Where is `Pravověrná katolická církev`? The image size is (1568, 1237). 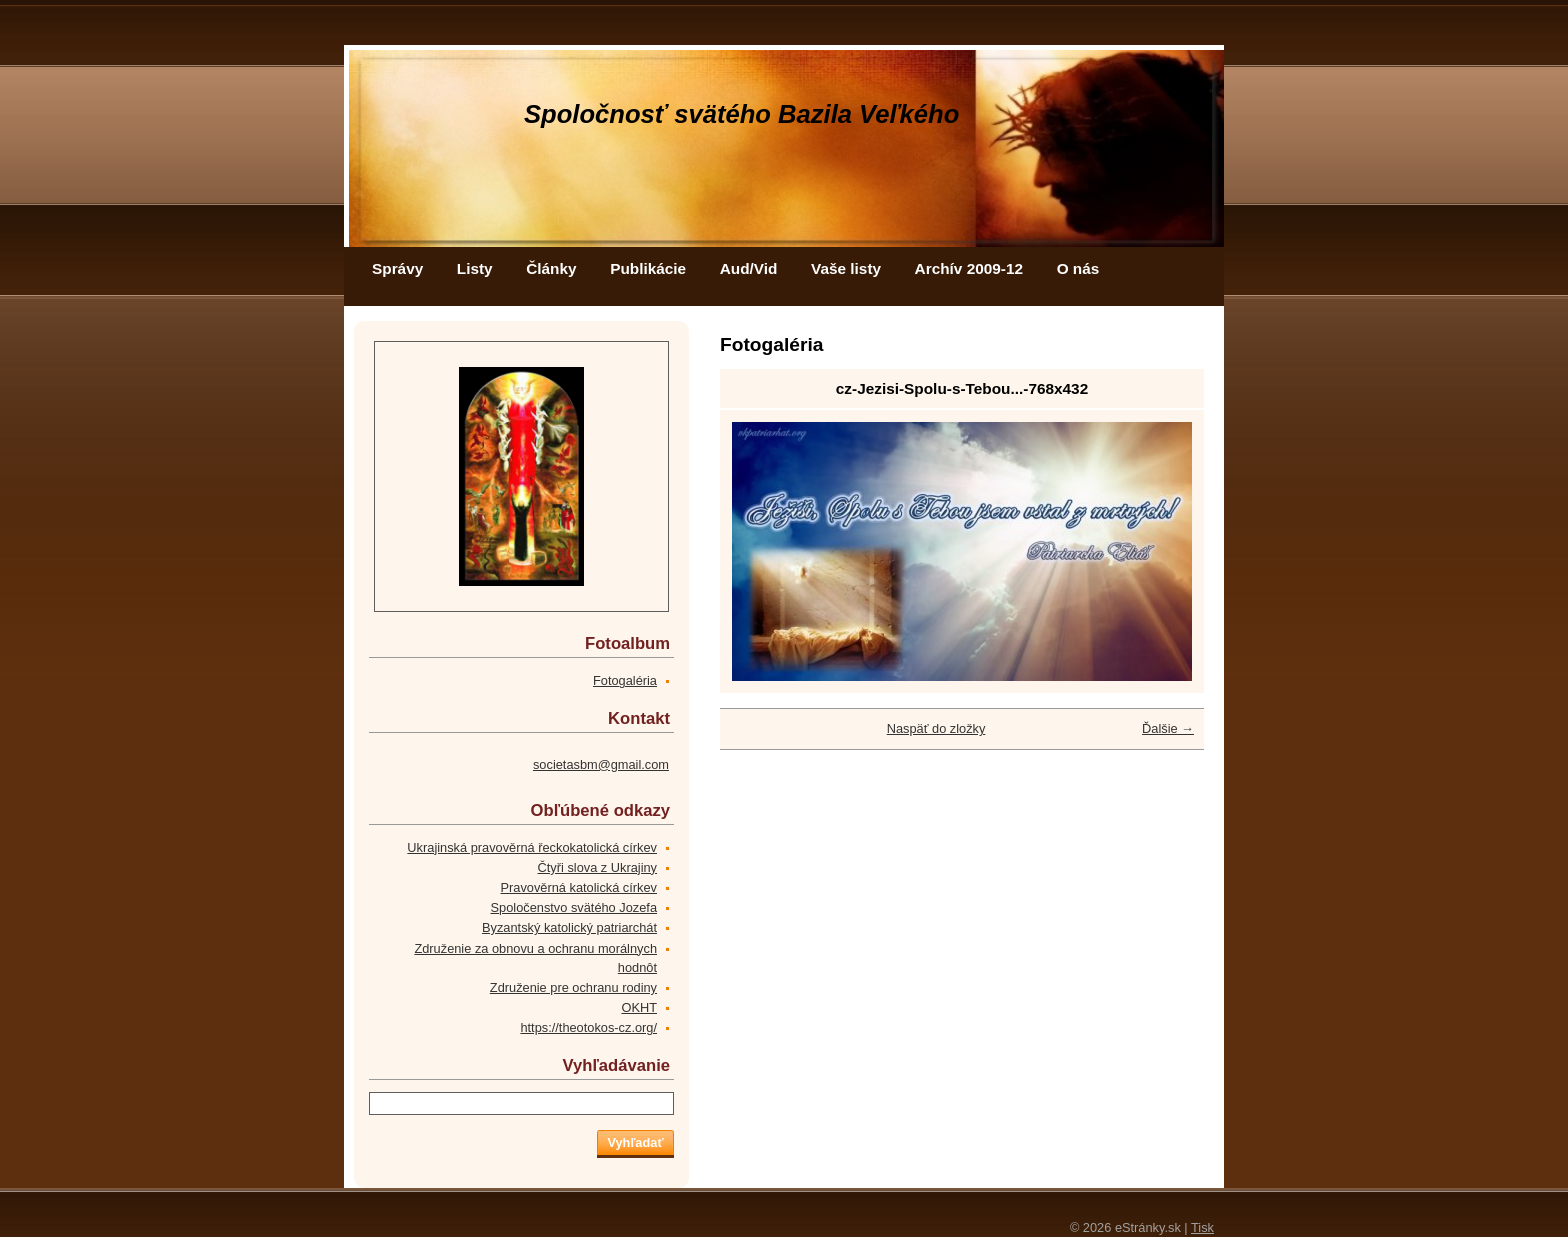
Pravověrná katolická církev is located at coordinates (579, 887).